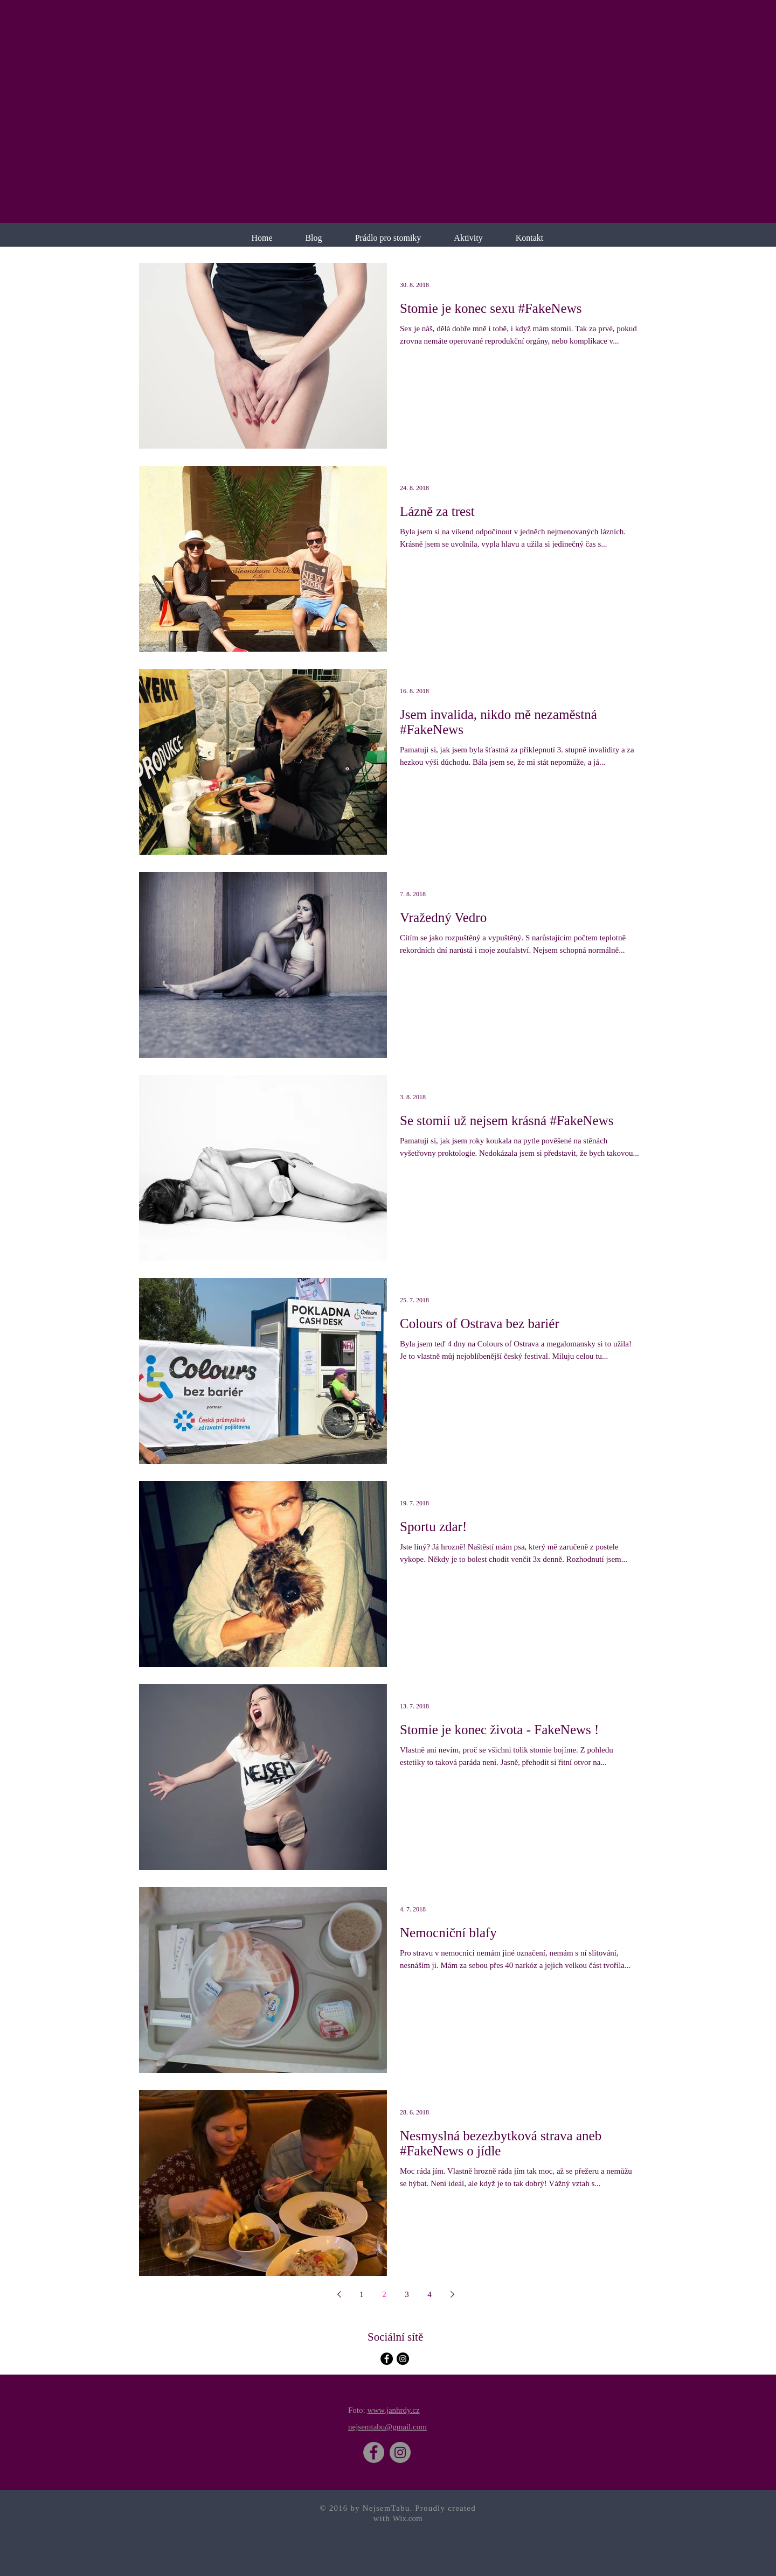 Image resolution: width=776 pixels, height=2576 pixels. I want to click on [Instagram], so click(400, 2452).